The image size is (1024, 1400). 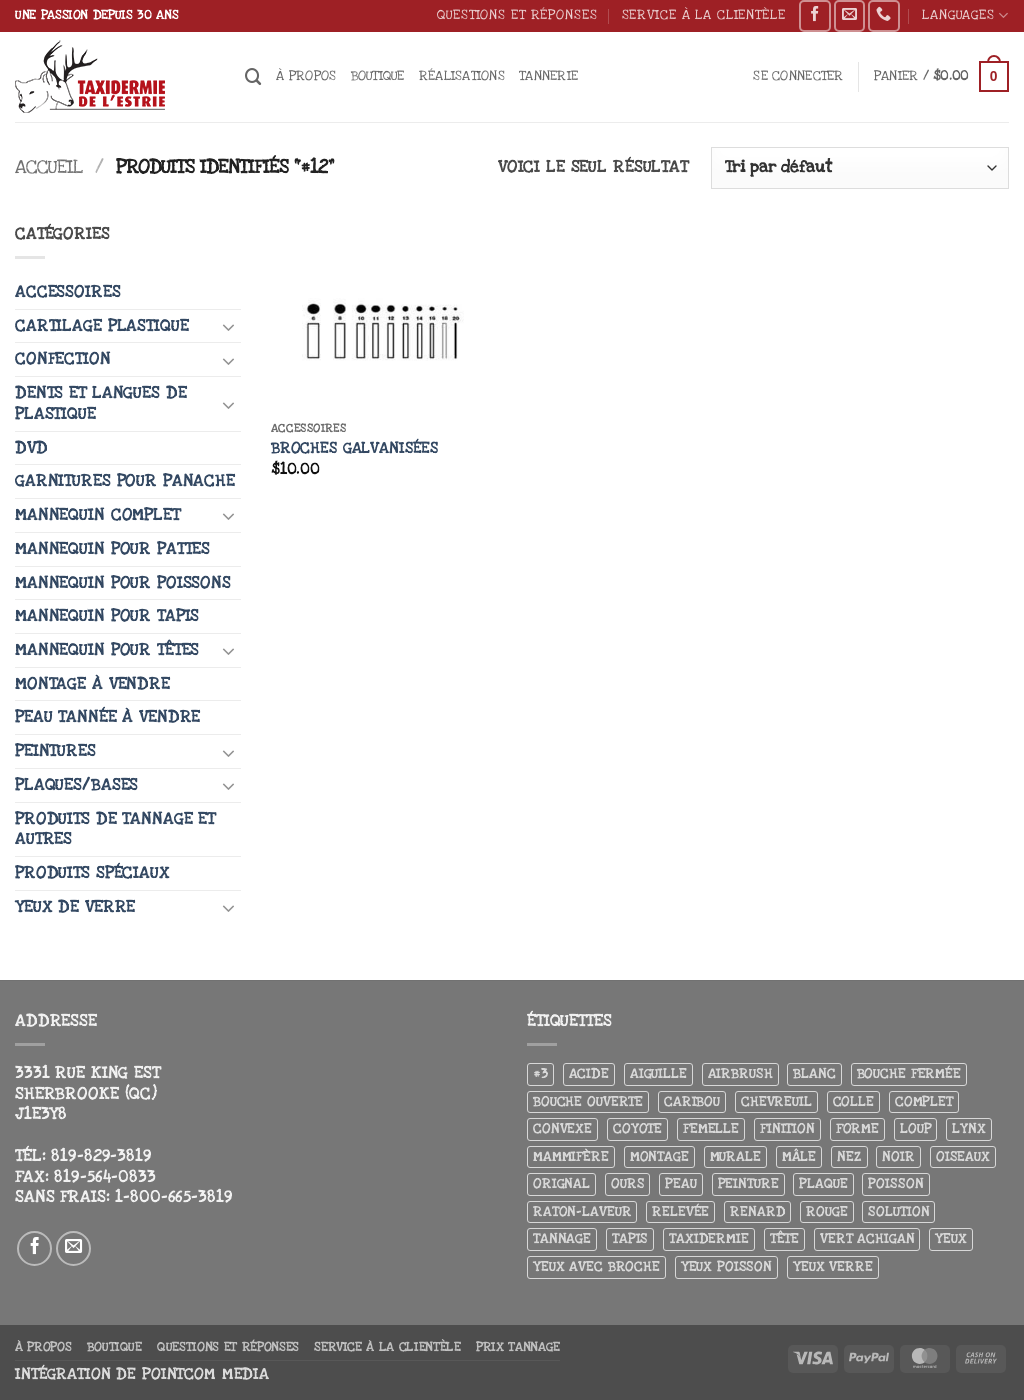 I want to click on Service à la clientèle, so click(x=704, y=14).